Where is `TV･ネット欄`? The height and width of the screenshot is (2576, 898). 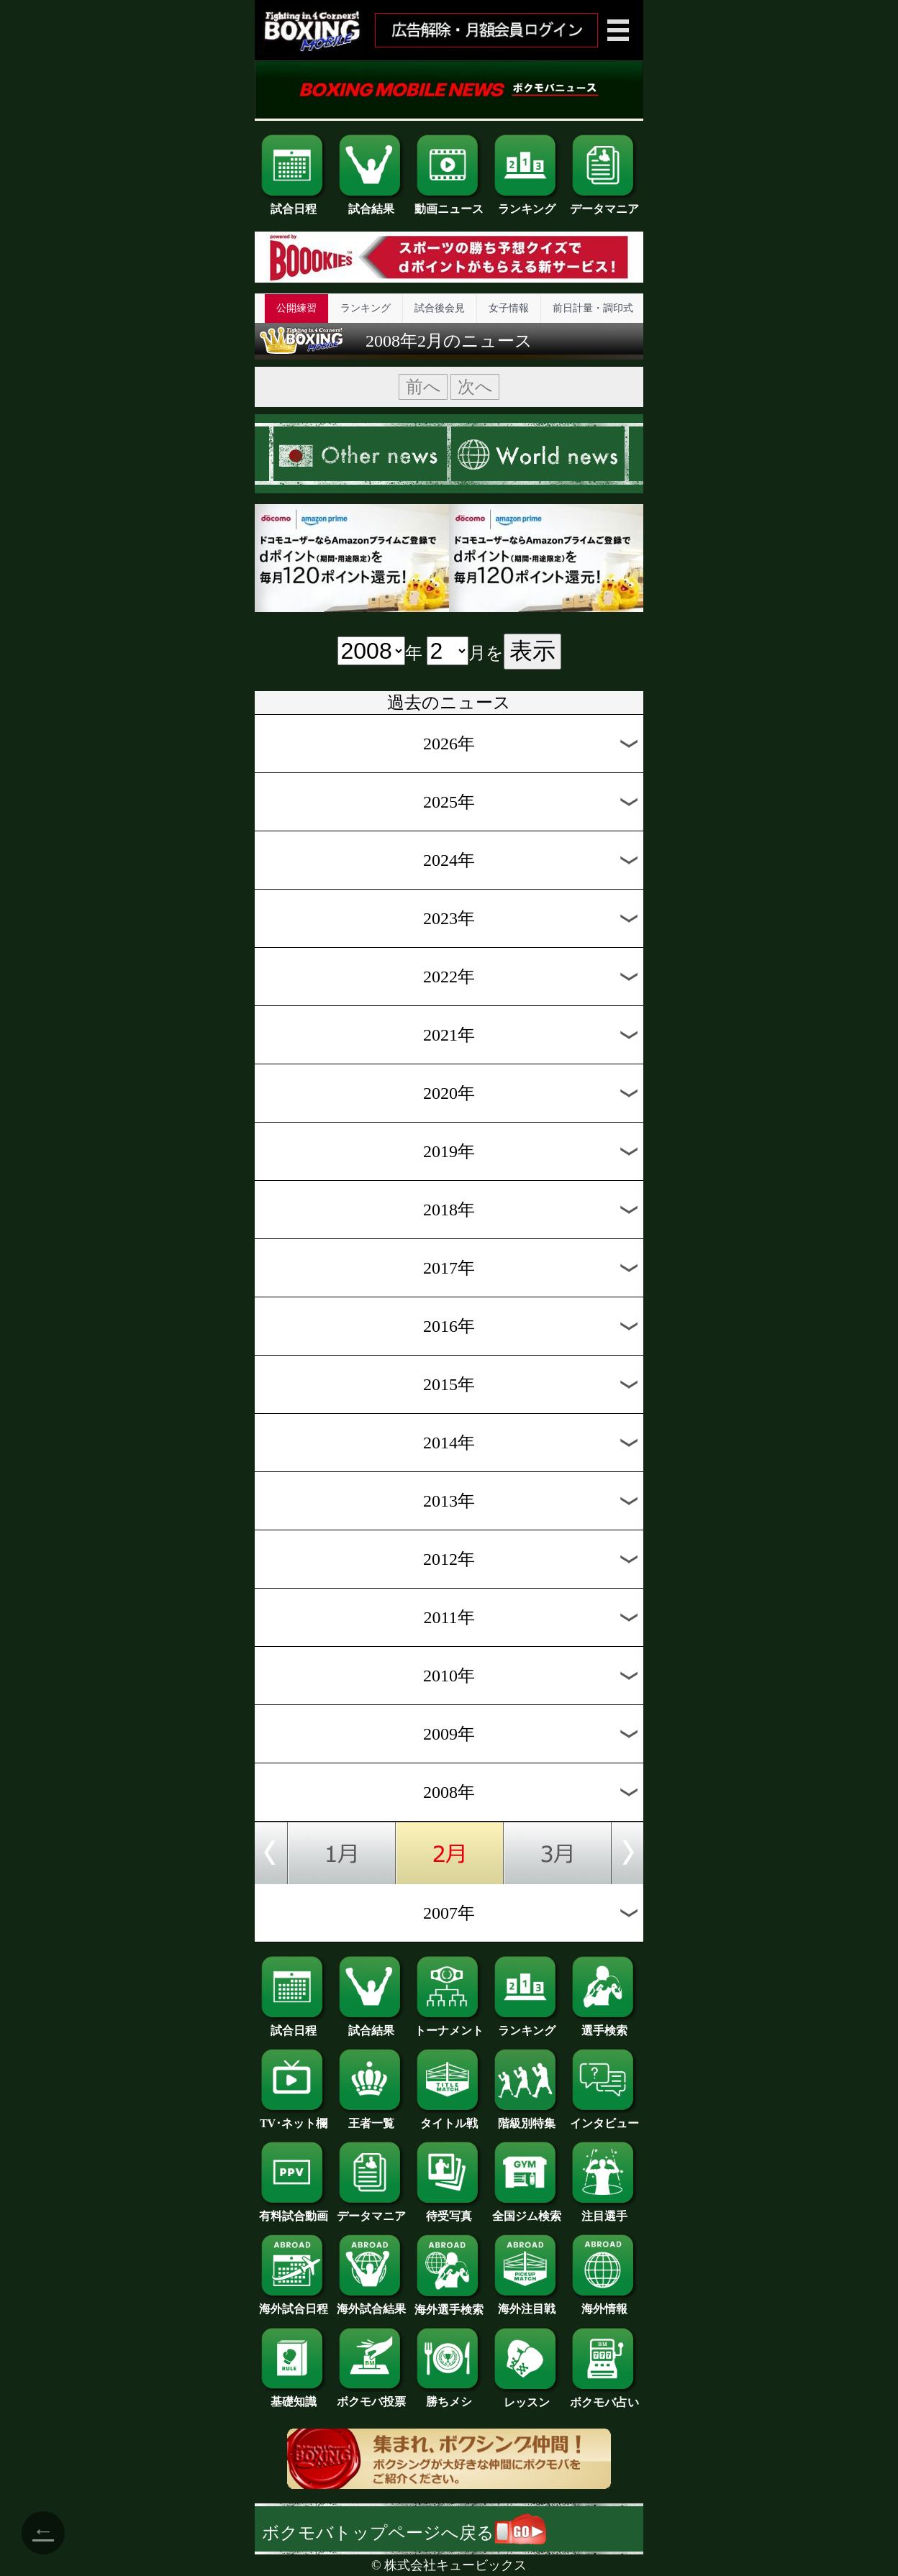
TV･ネット欄 is located at coordinates (293, 2117).